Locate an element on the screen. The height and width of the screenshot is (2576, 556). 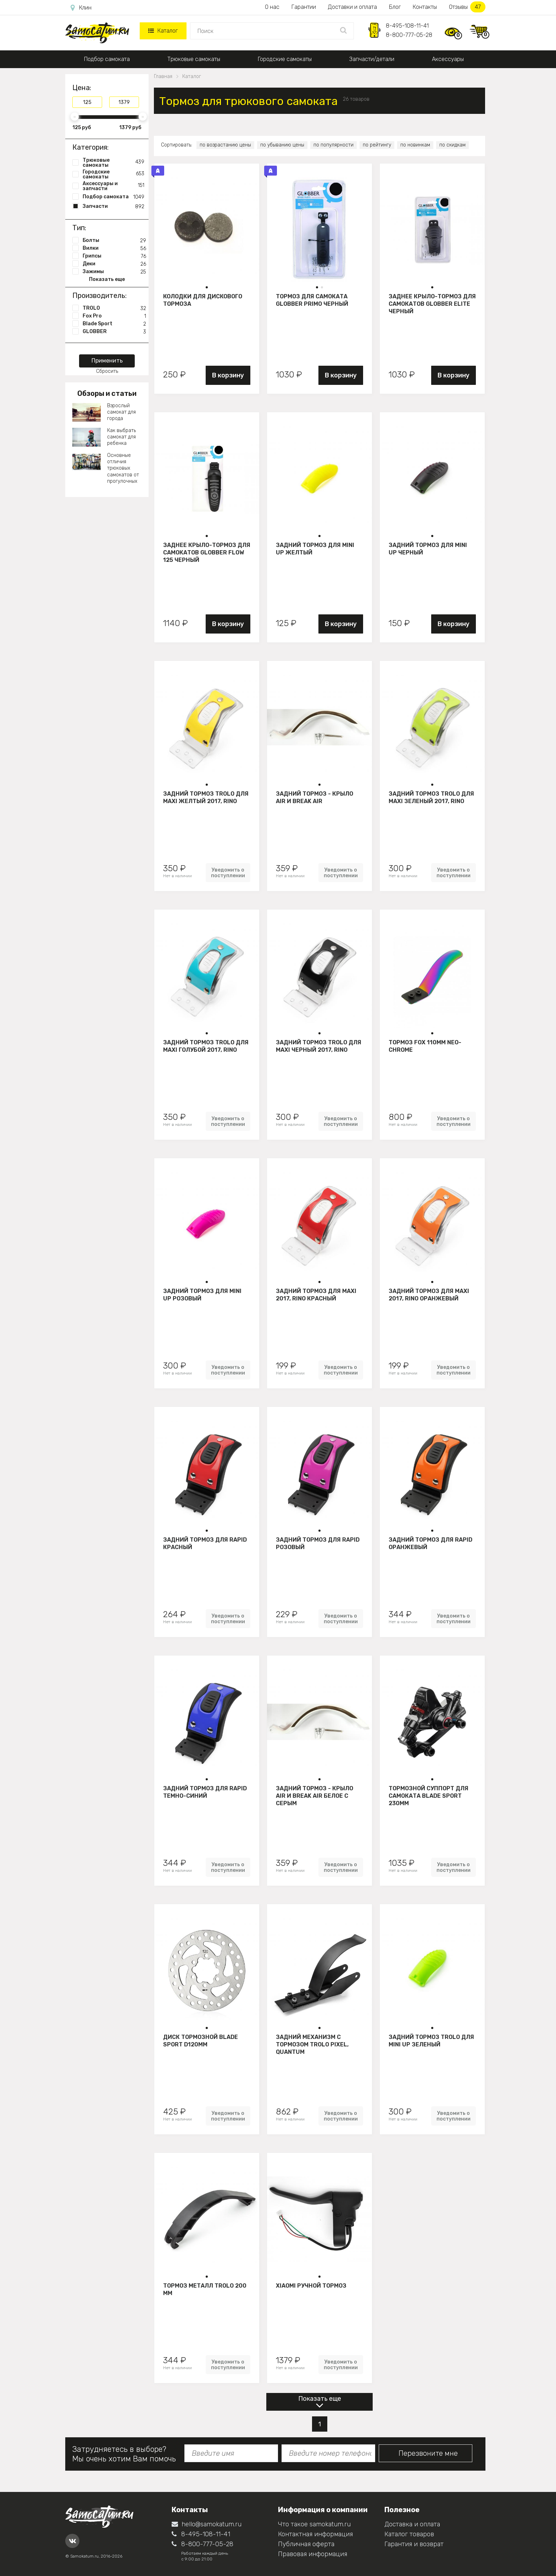
Гарантии is located at coordinates (303, 7).